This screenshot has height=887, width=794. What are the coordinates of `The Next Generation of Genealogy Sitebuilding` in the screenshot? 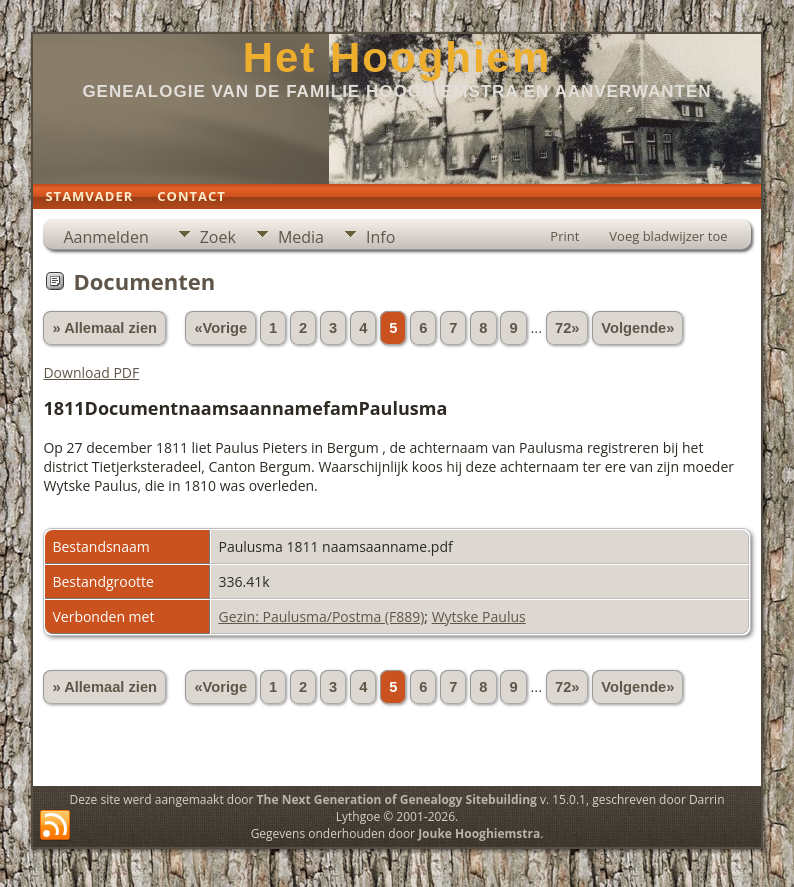 It's located at (397, 799).